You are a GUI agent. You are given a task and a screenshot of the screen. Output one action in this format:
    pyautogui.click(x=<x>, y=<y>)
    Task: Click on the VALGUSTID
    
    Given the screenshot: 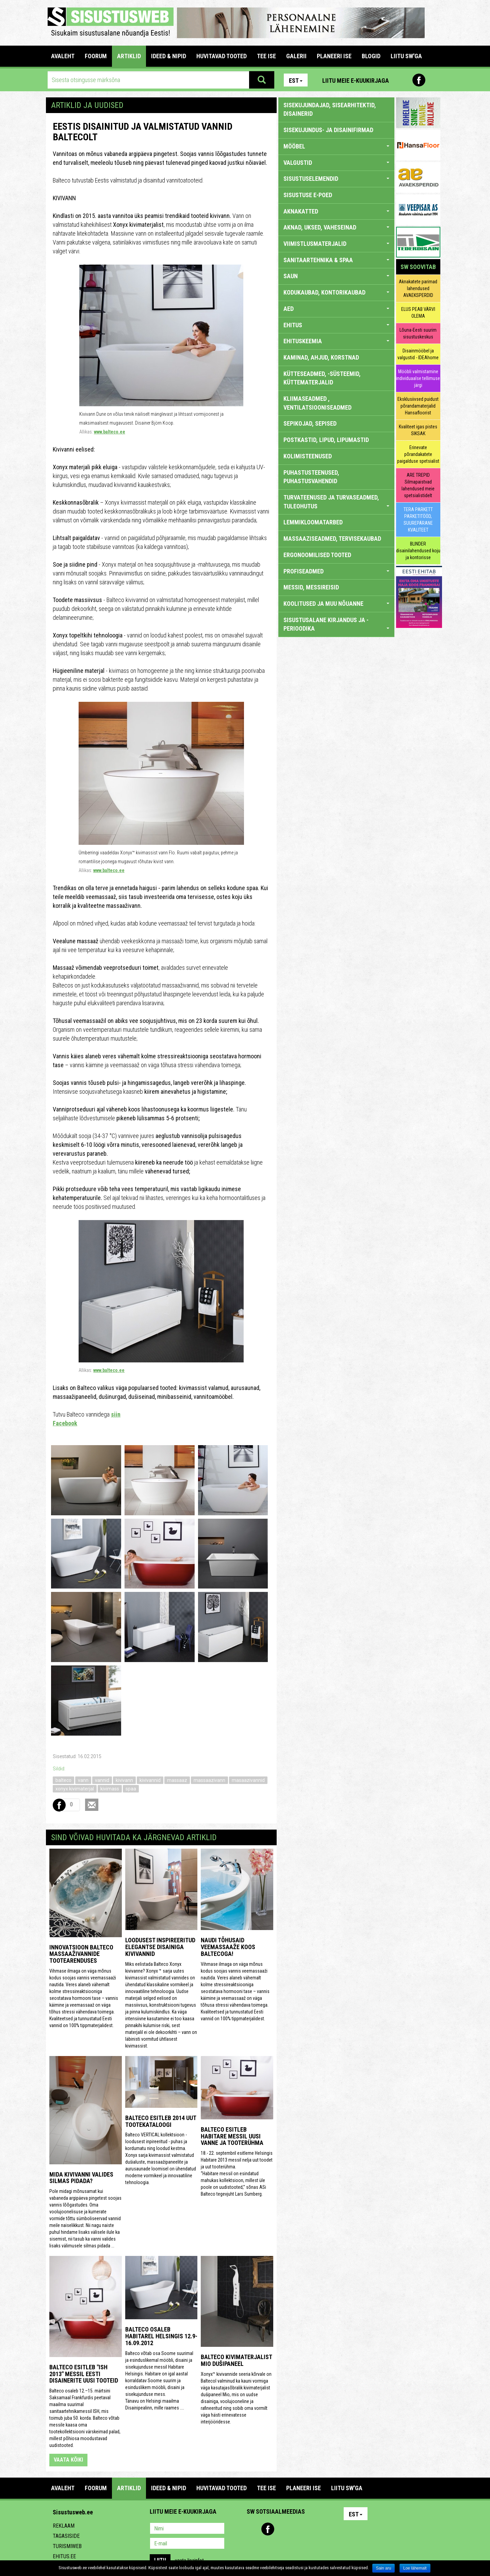 What is the action you would take?
    pyautogui.click(x=336, y=162)
    